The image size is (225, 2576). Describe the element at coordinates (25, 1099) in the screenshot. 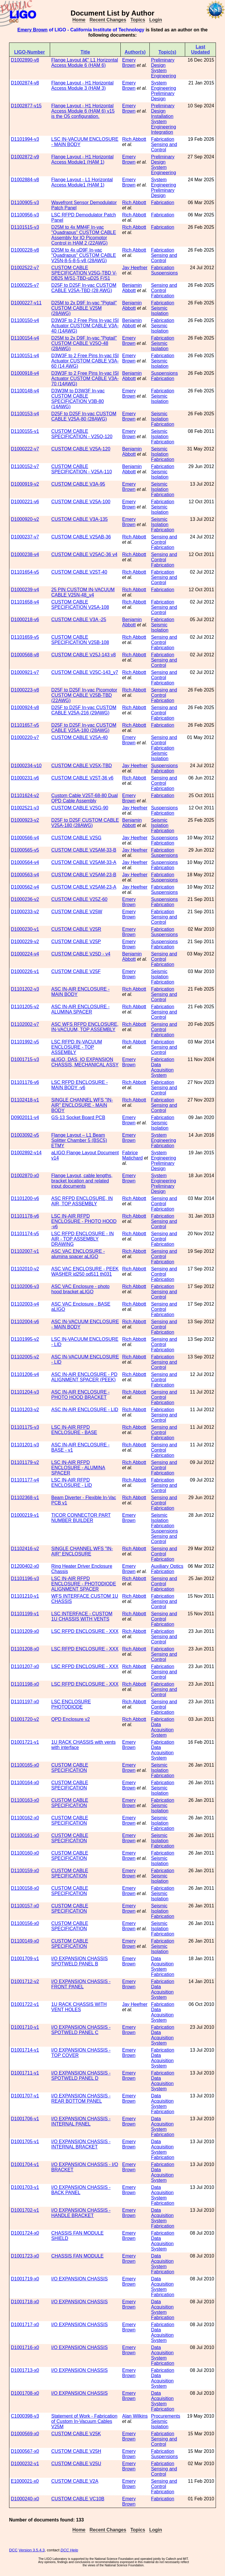

I see `D1102418-v1` at that location.